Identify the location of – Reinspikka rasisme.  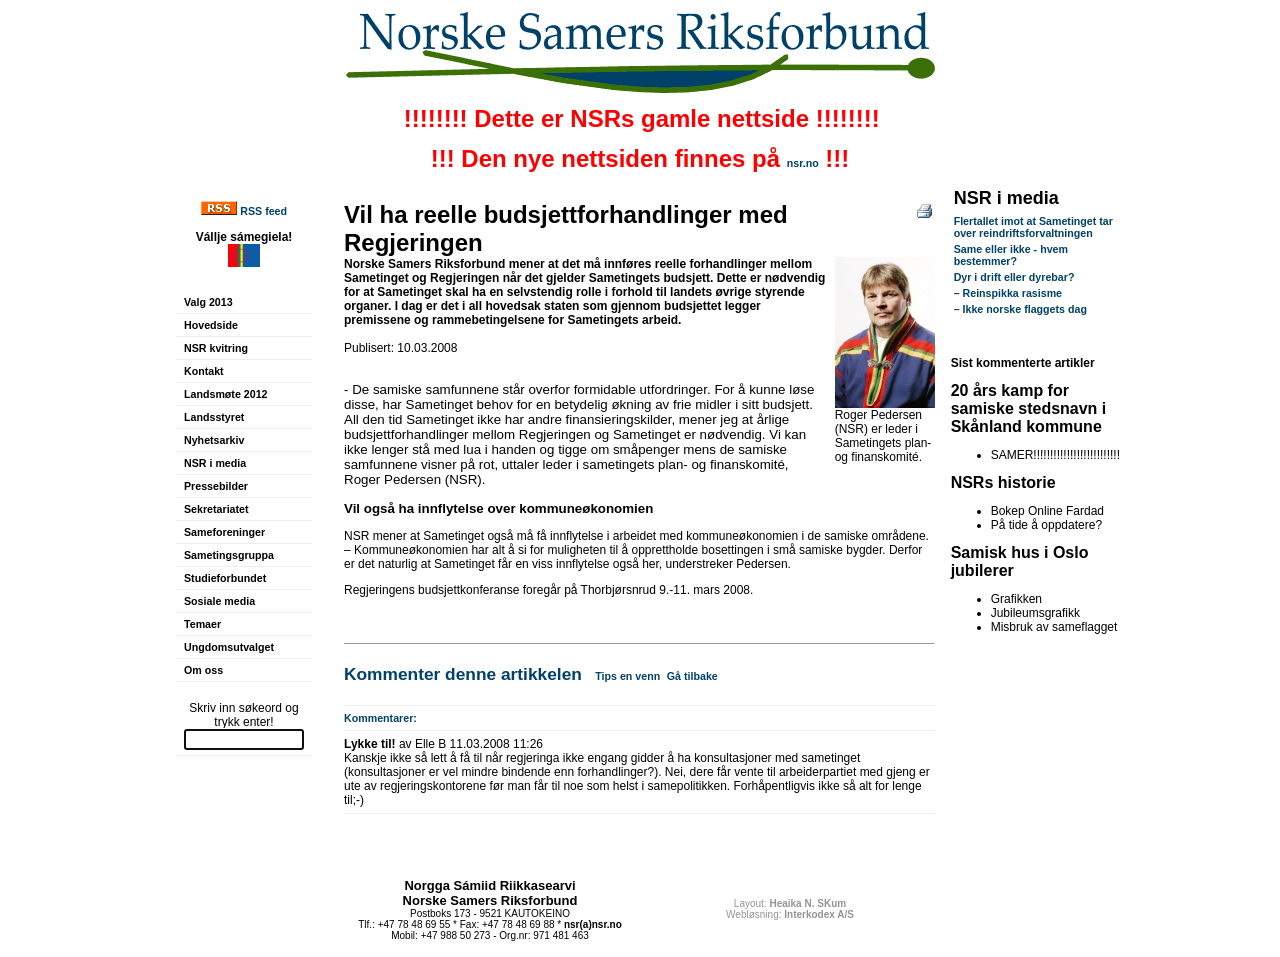
(1008, 293).